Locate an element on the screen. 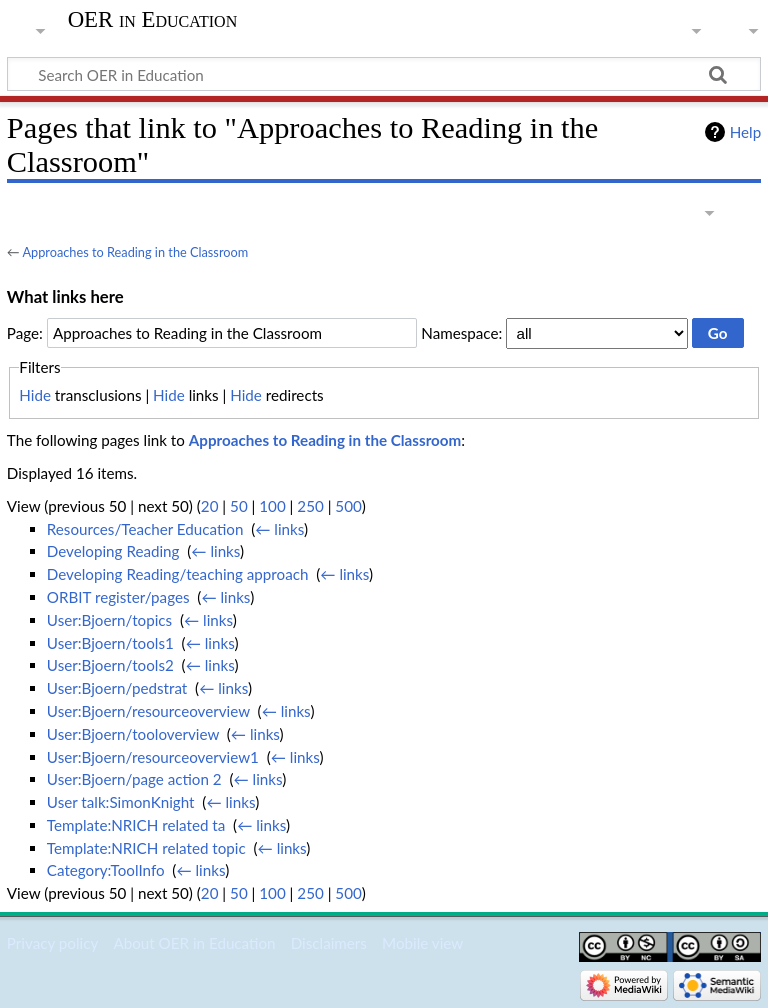  User:Bjoern/tools1 is located at coordinates (110, 643).